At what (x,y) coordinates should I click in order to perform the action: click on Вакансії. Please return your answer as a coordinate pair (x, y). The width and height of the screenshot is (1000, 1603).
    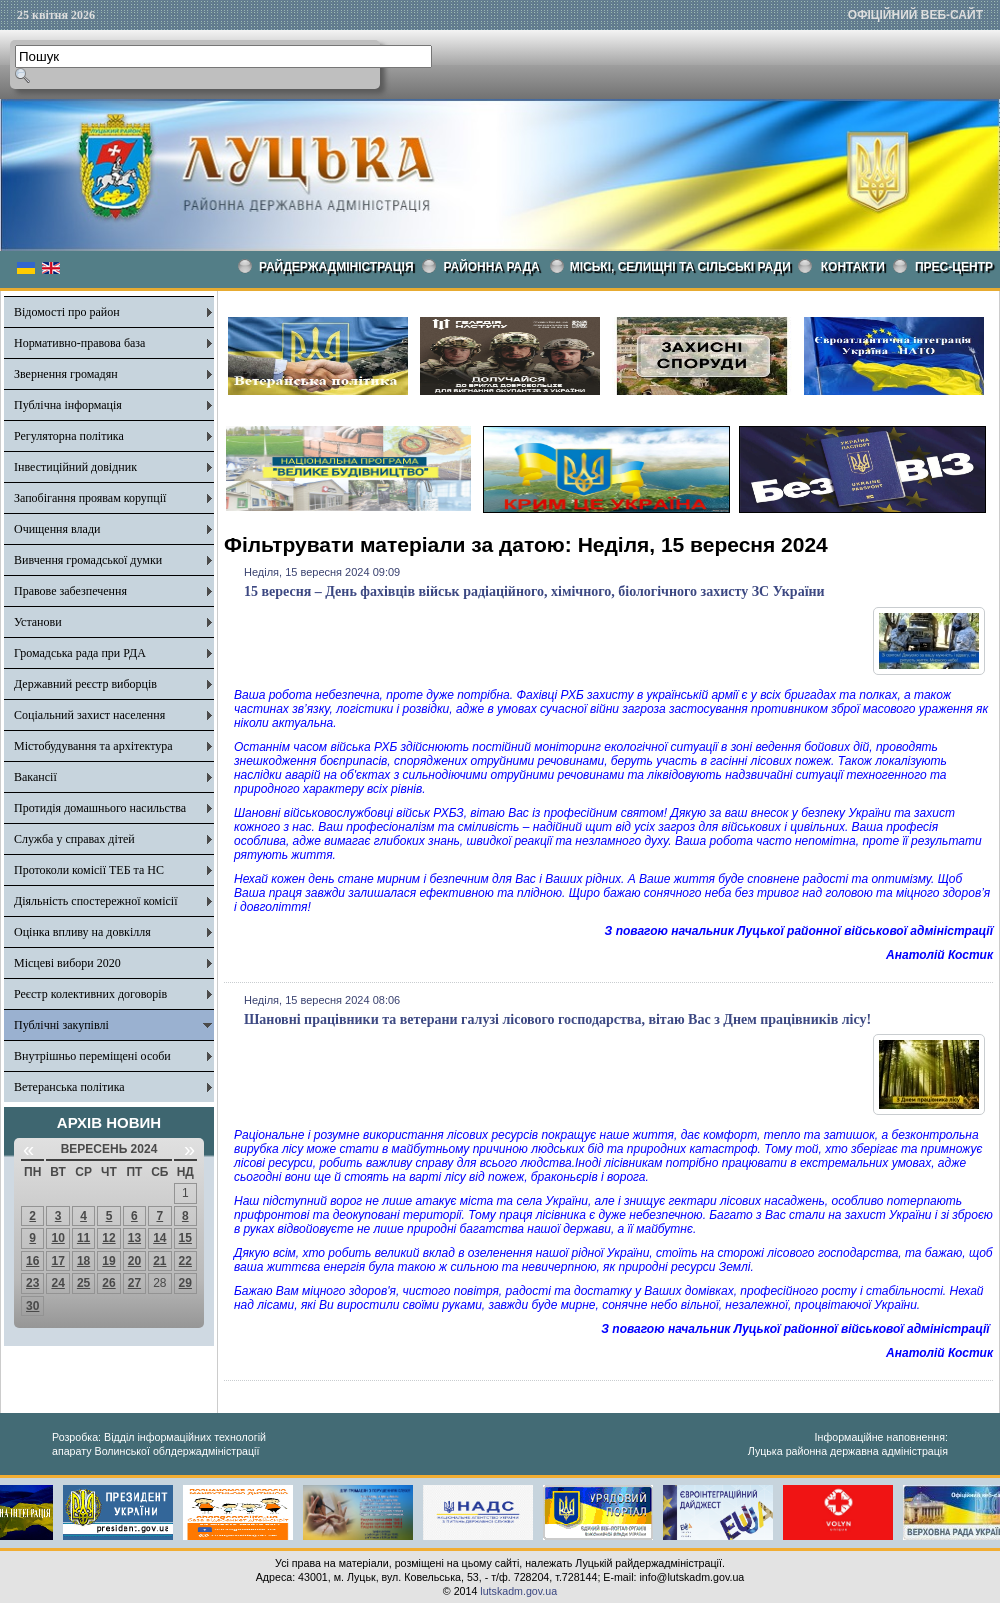
    Looking at the image, I should click on (35, 777).